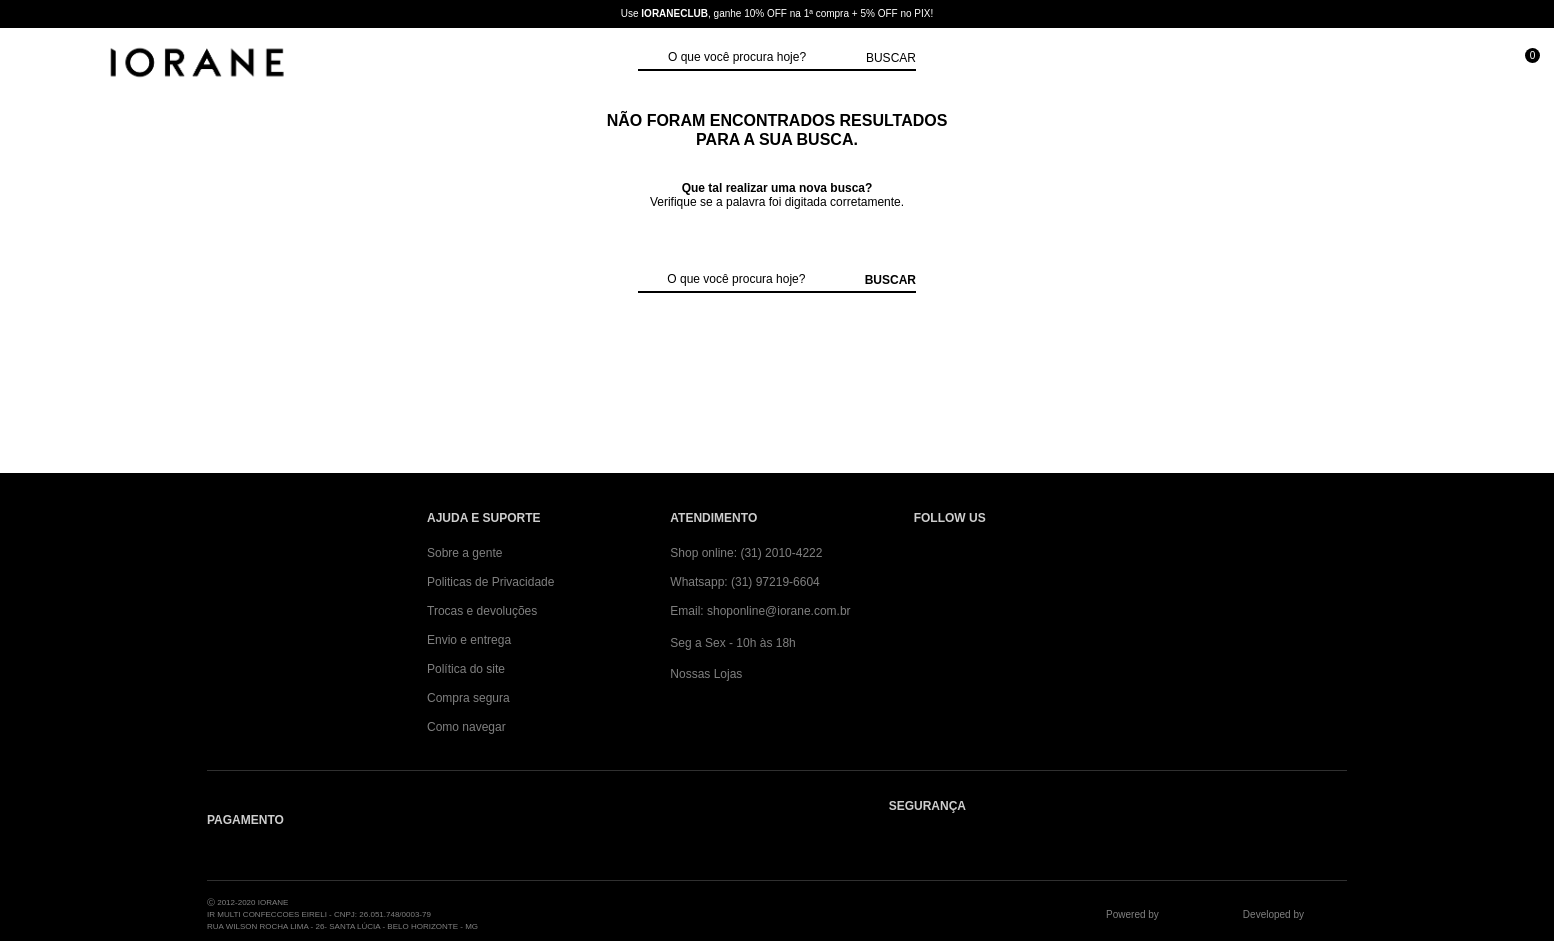  What do you see at coordinates (762, 58) in the screenshot?
I see `[textbox]` at bounding box center [762, 58].